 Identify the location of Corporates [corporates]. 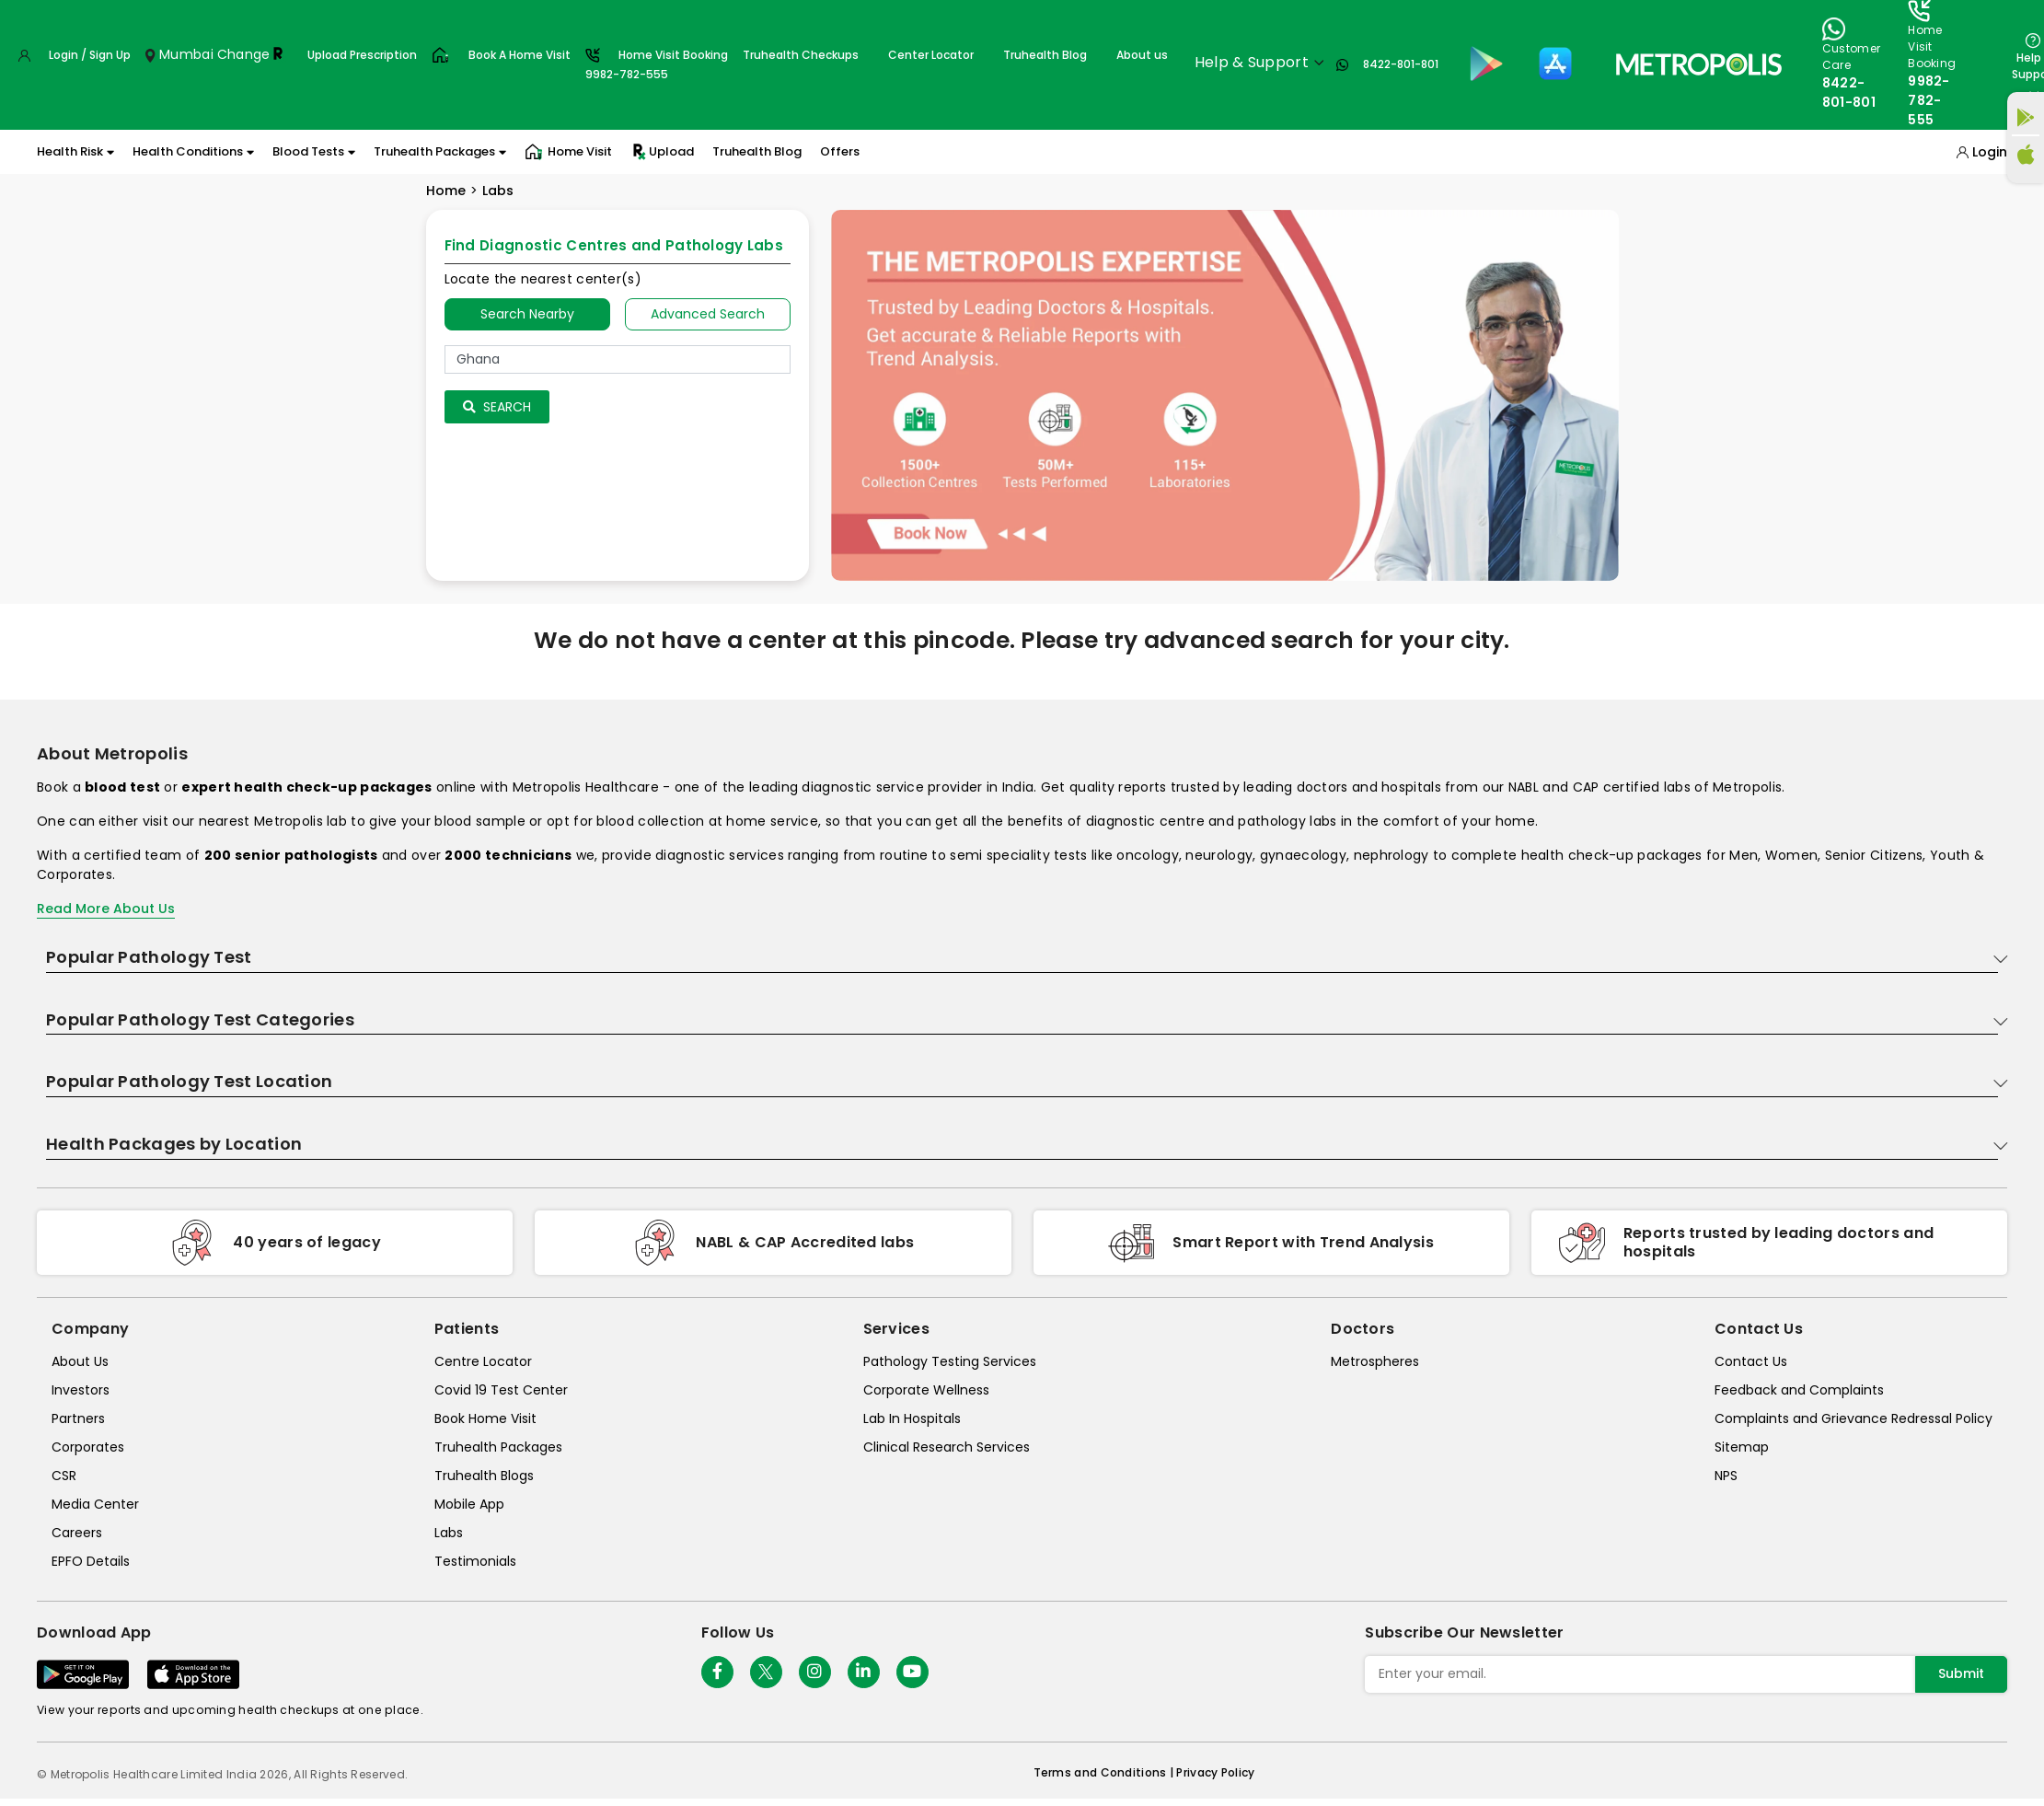
(88, 1447).